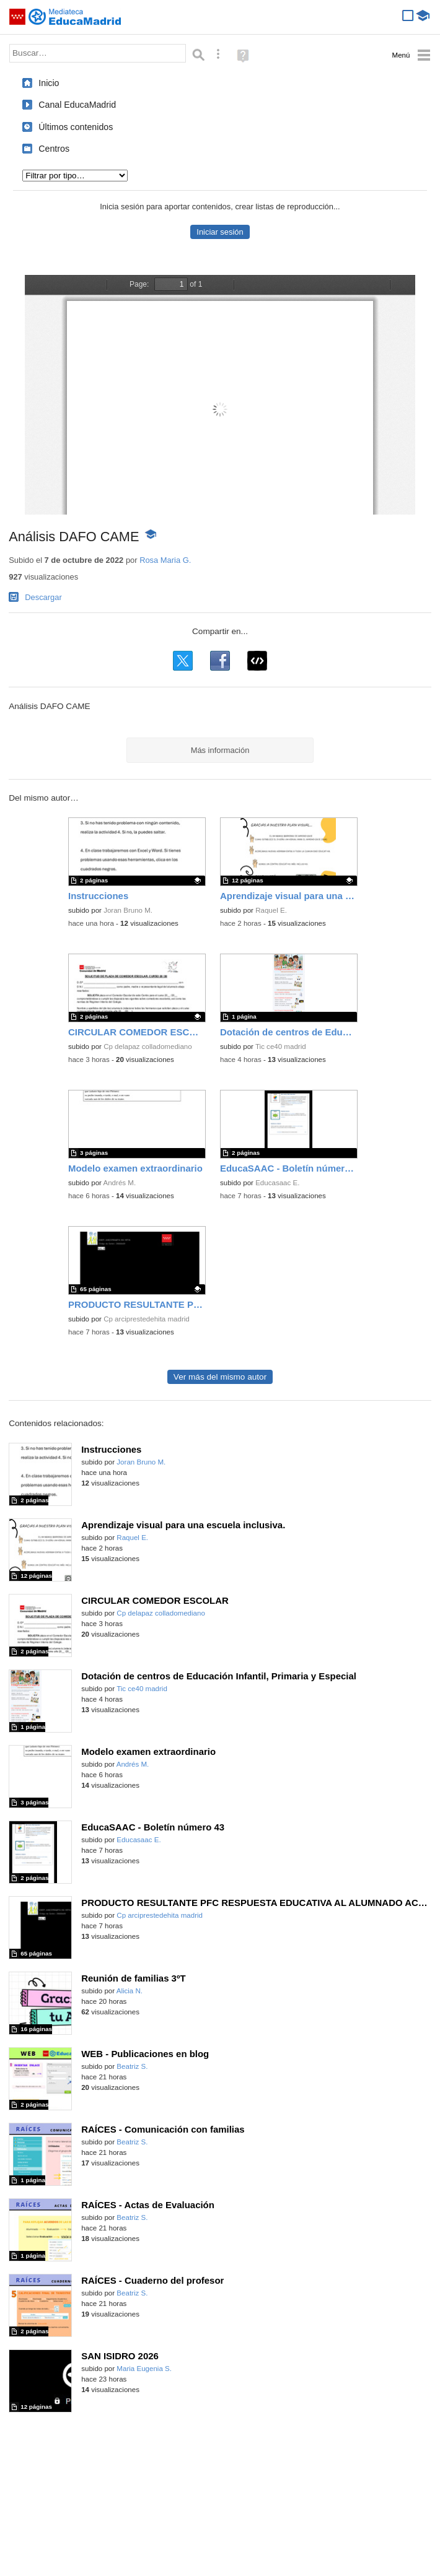  I want to click on Canal EducaMadrid, so click(77, 105).